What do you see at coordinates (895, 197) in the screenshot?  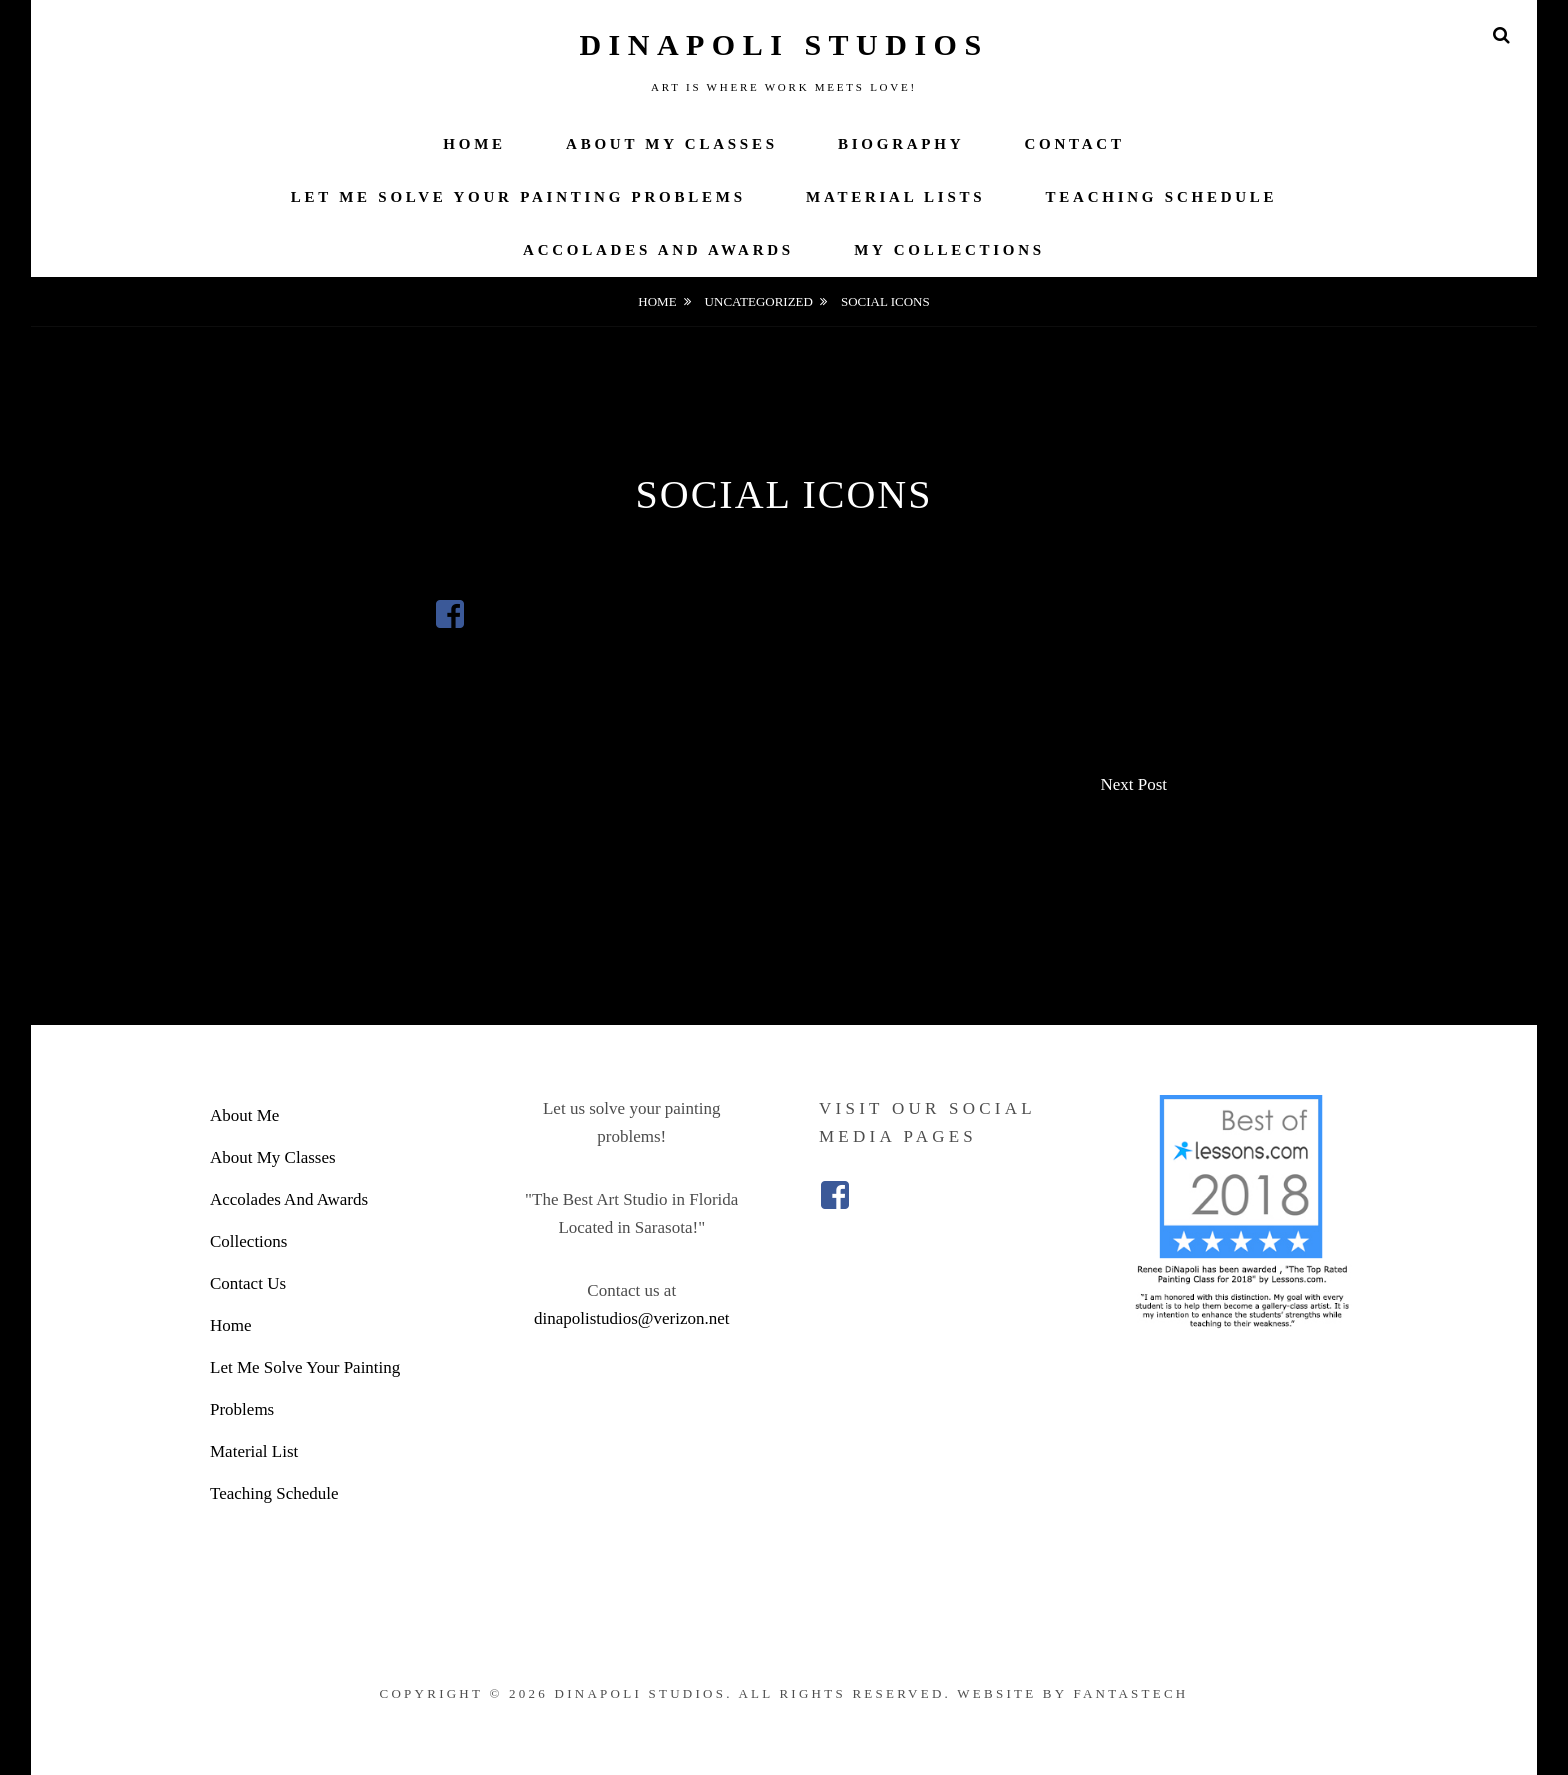 I see `Material Lists` at bounding box center [895, 197].